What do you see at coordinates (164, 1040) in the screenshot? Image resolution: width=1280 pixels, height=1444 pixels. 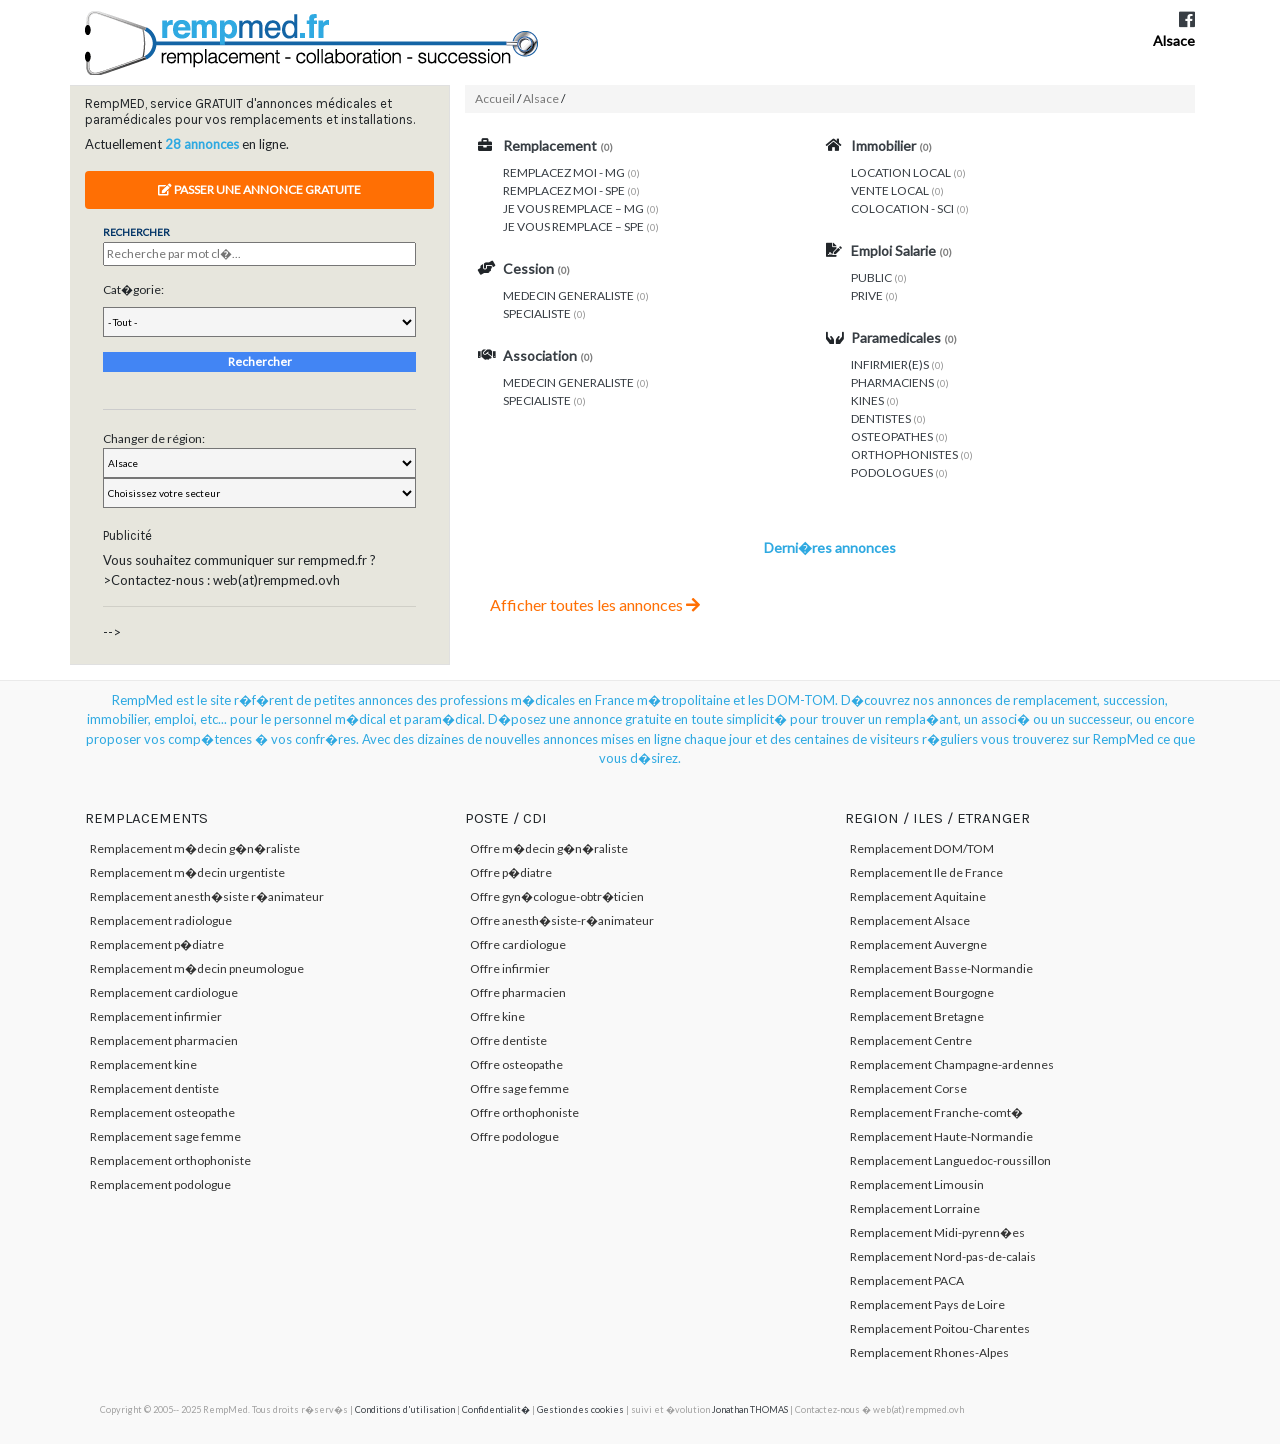 I see `Remplacement pharmacien` at bounding box center [164, 1040].